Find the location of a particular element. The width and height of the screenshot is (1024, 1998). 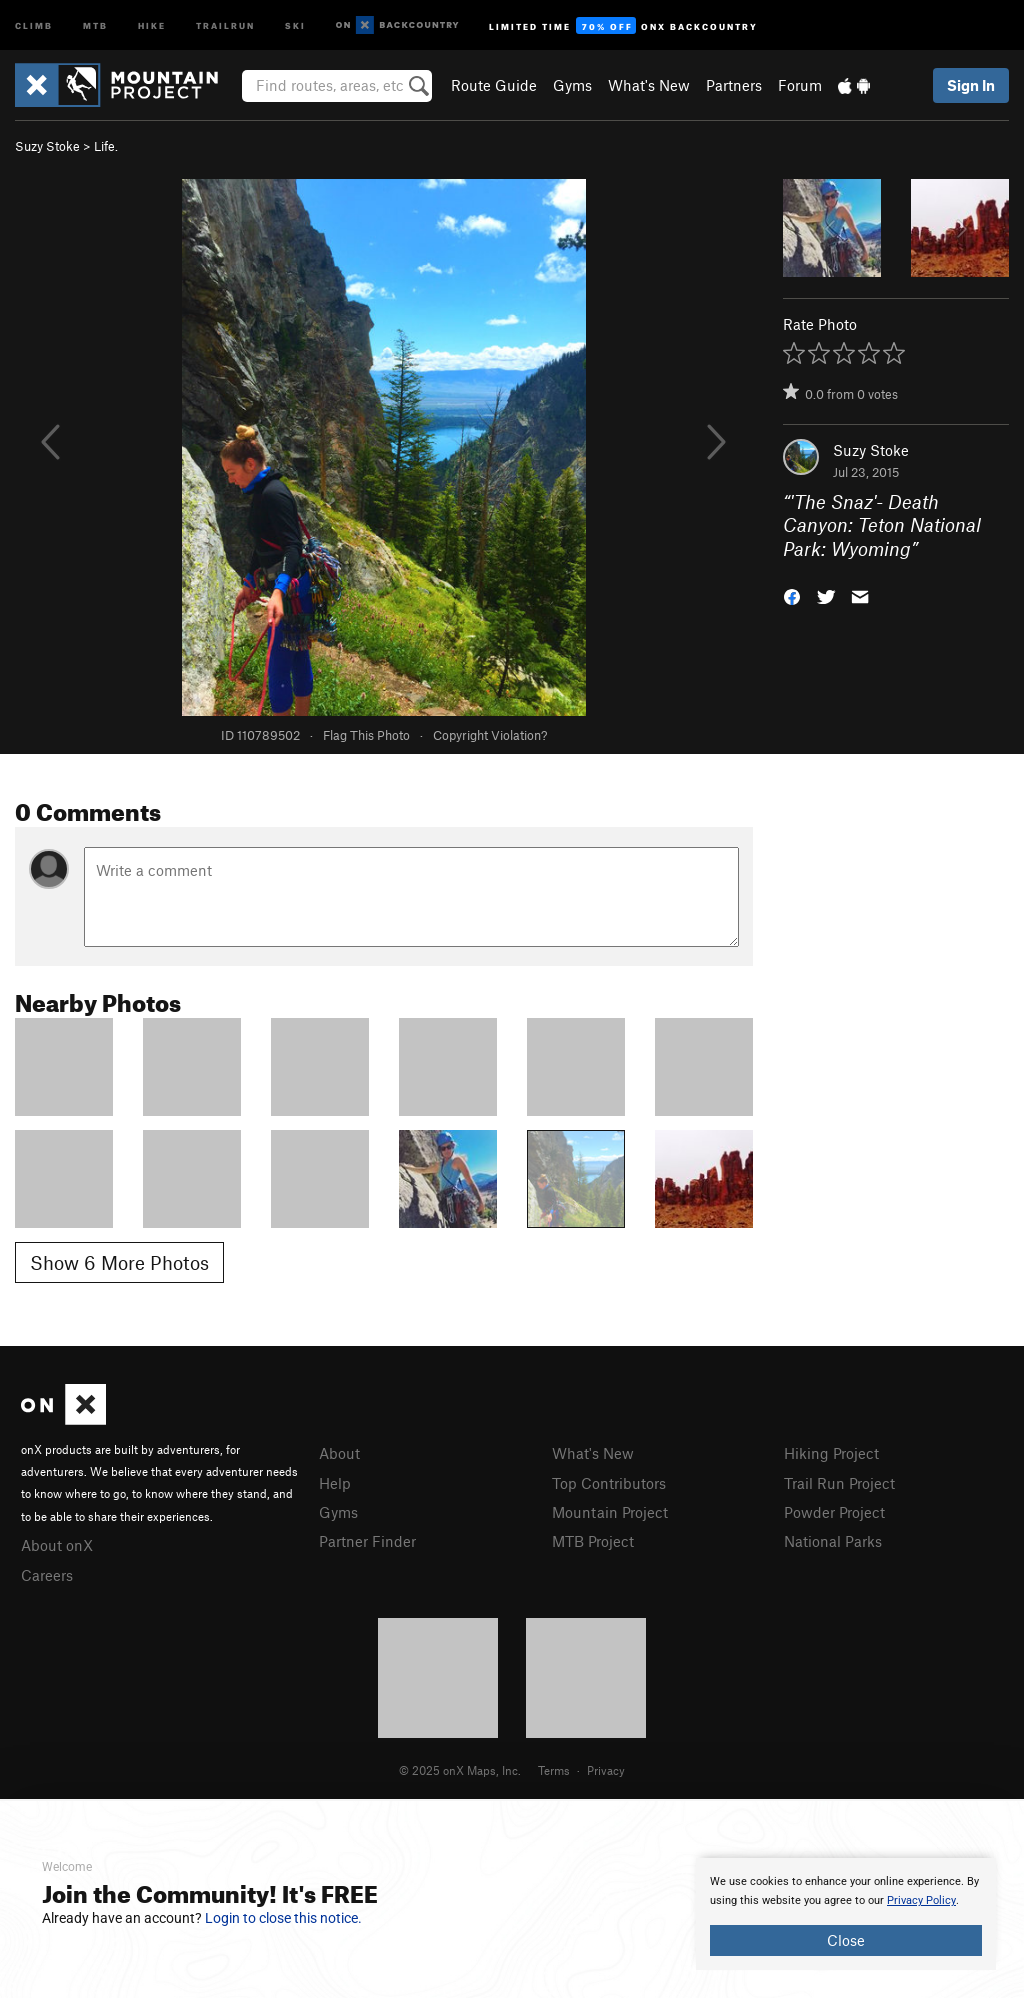

Route Guide is located at coordinates (494, 85).